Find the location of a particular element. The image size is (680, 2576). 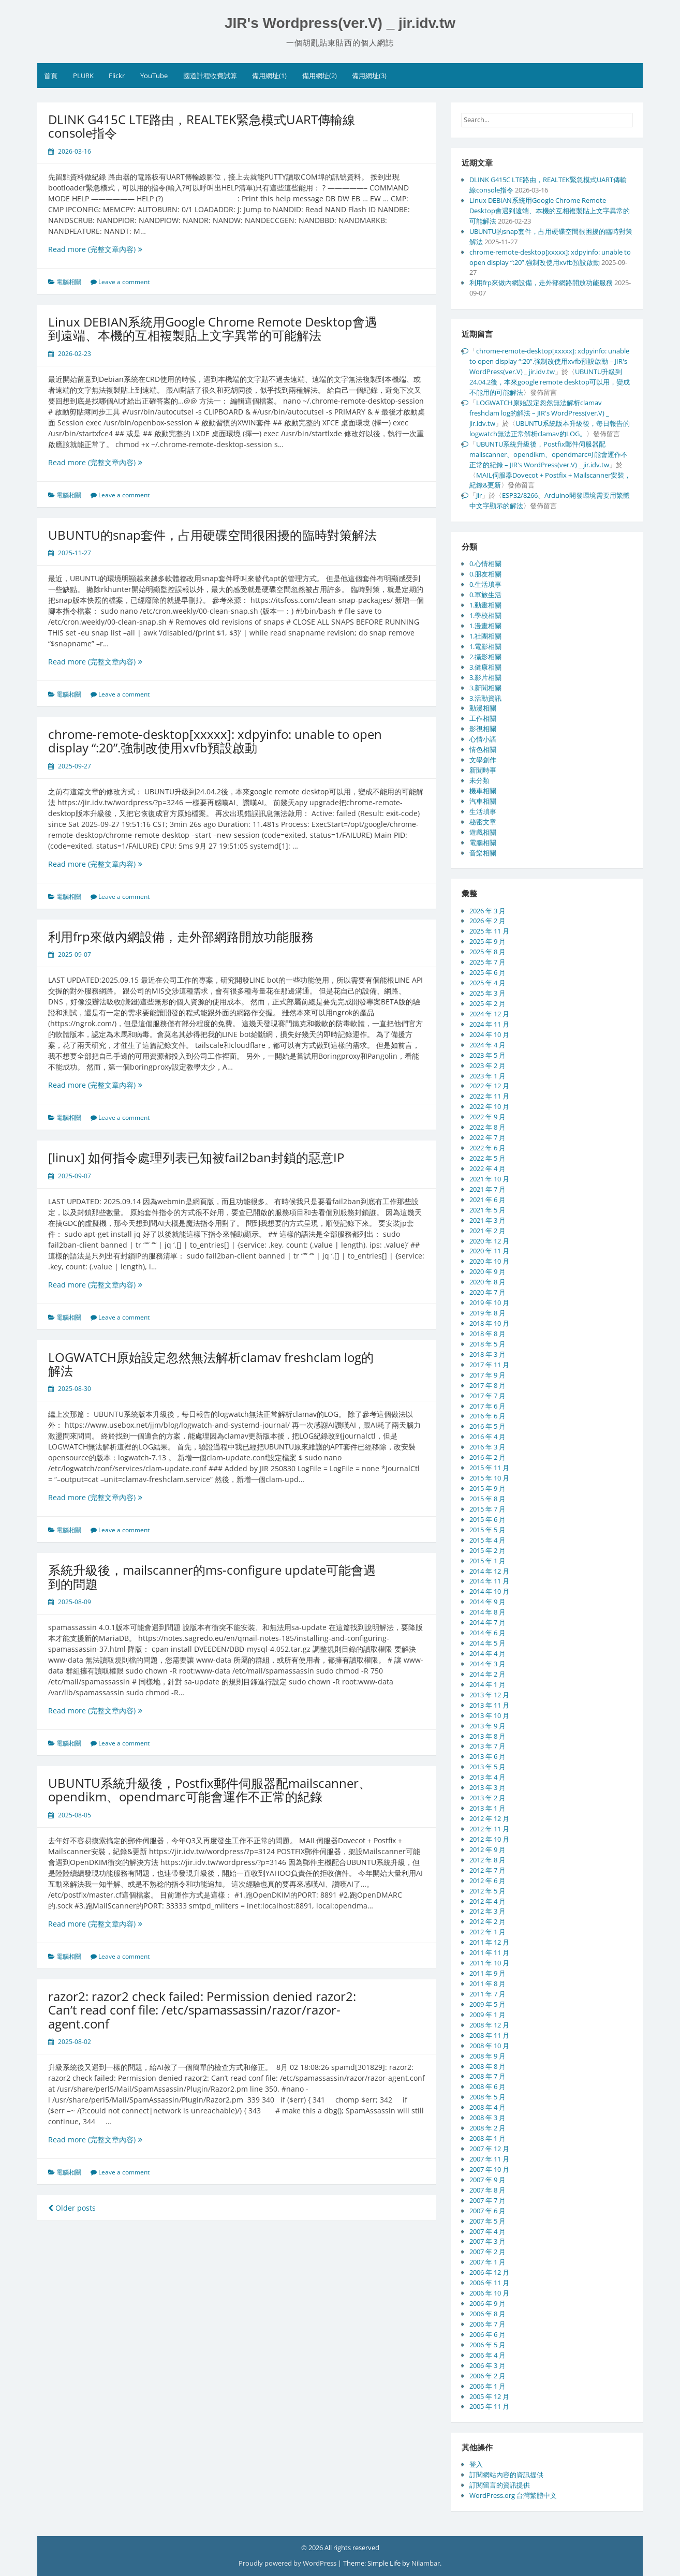

2006 年 8 月 is located at coordinates (487, 2313).